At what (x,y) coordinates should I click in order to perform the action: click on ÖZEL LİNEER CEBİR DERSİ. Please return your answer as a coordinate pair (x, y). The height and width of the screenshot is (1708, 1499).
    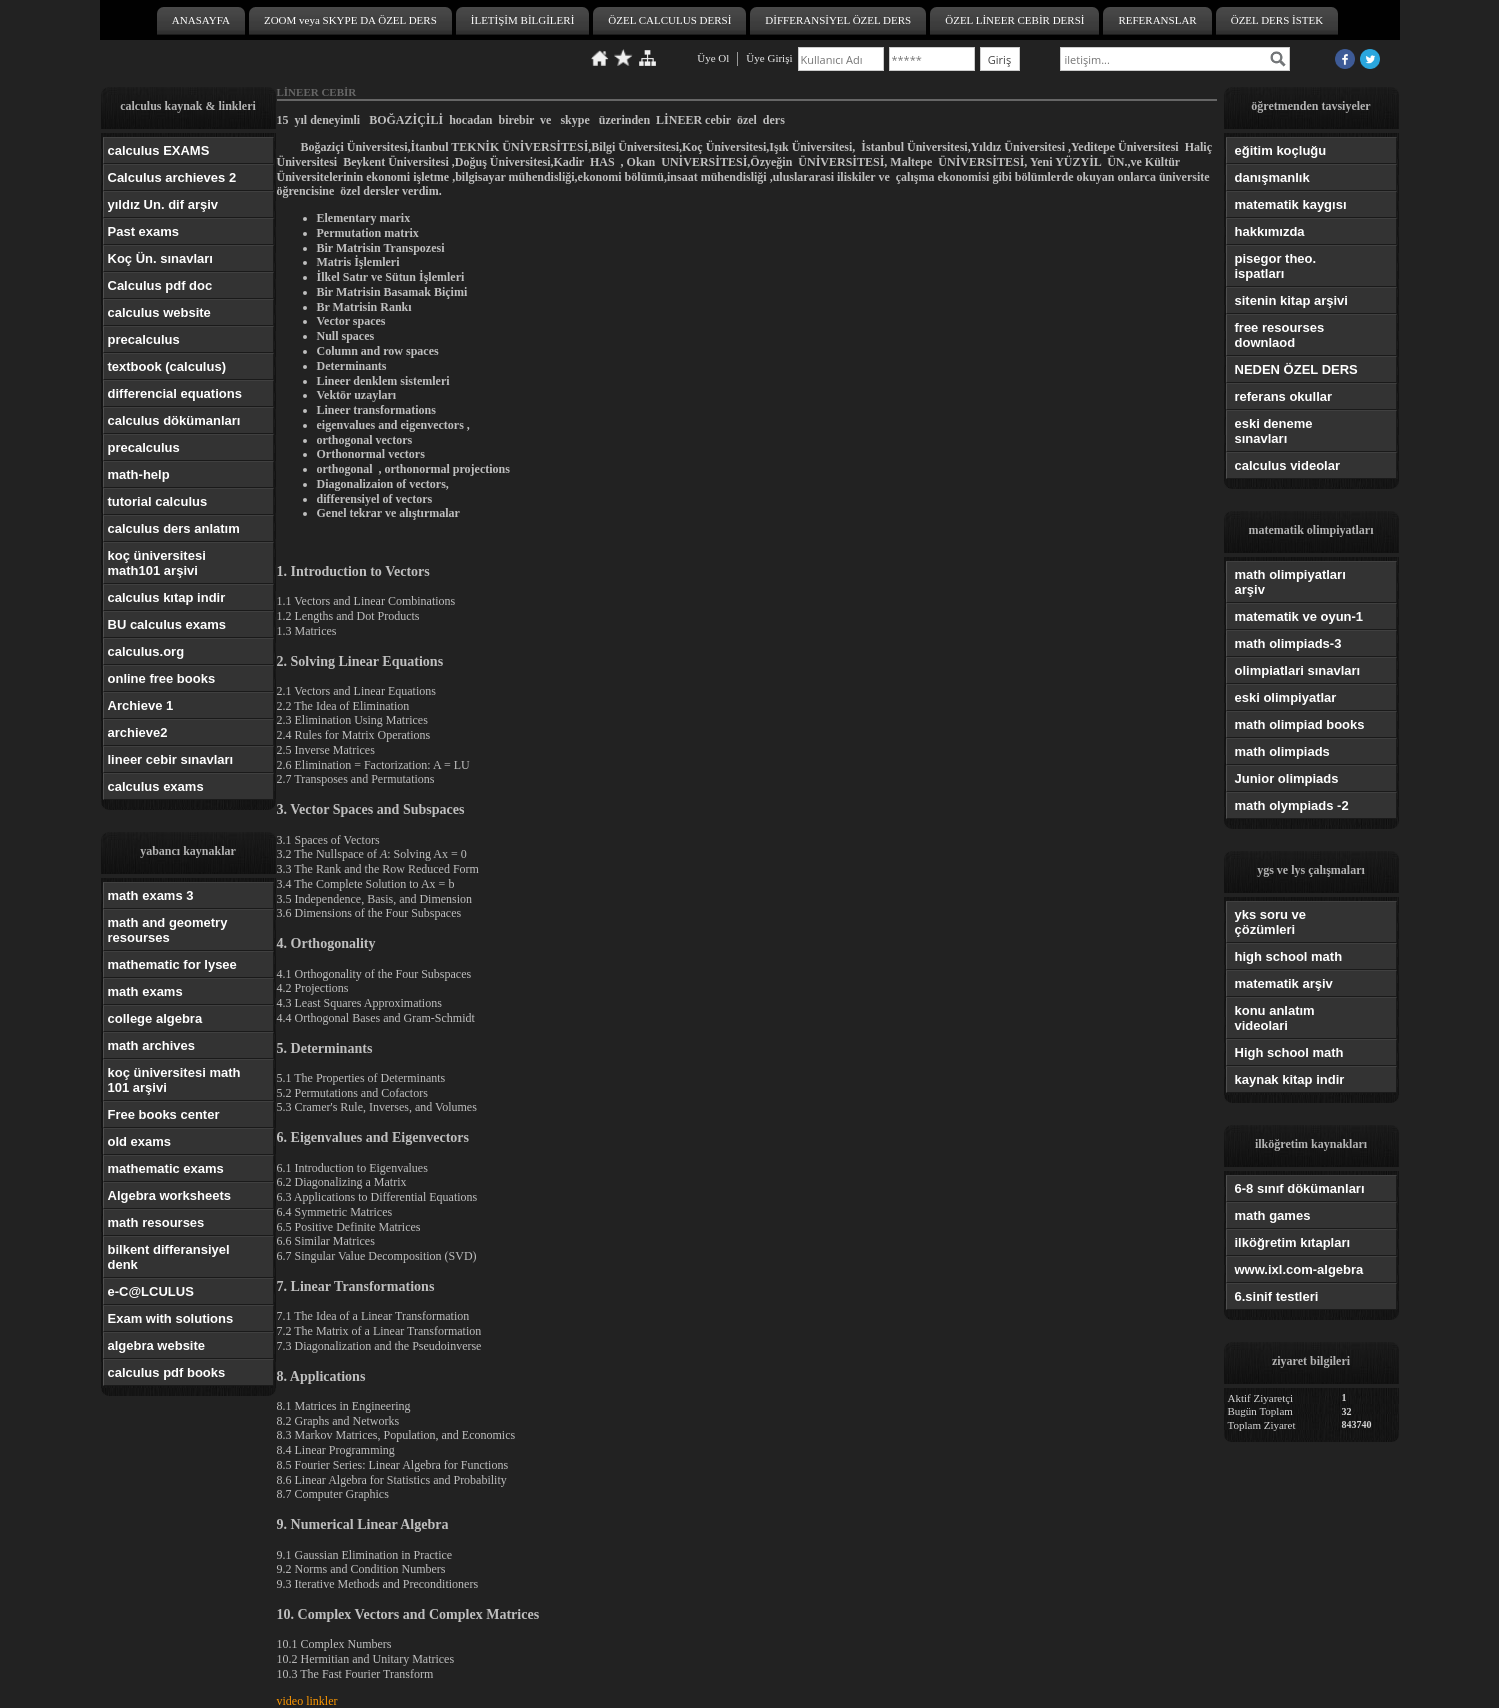
    Looking at the image, I should click on (1014, 20).